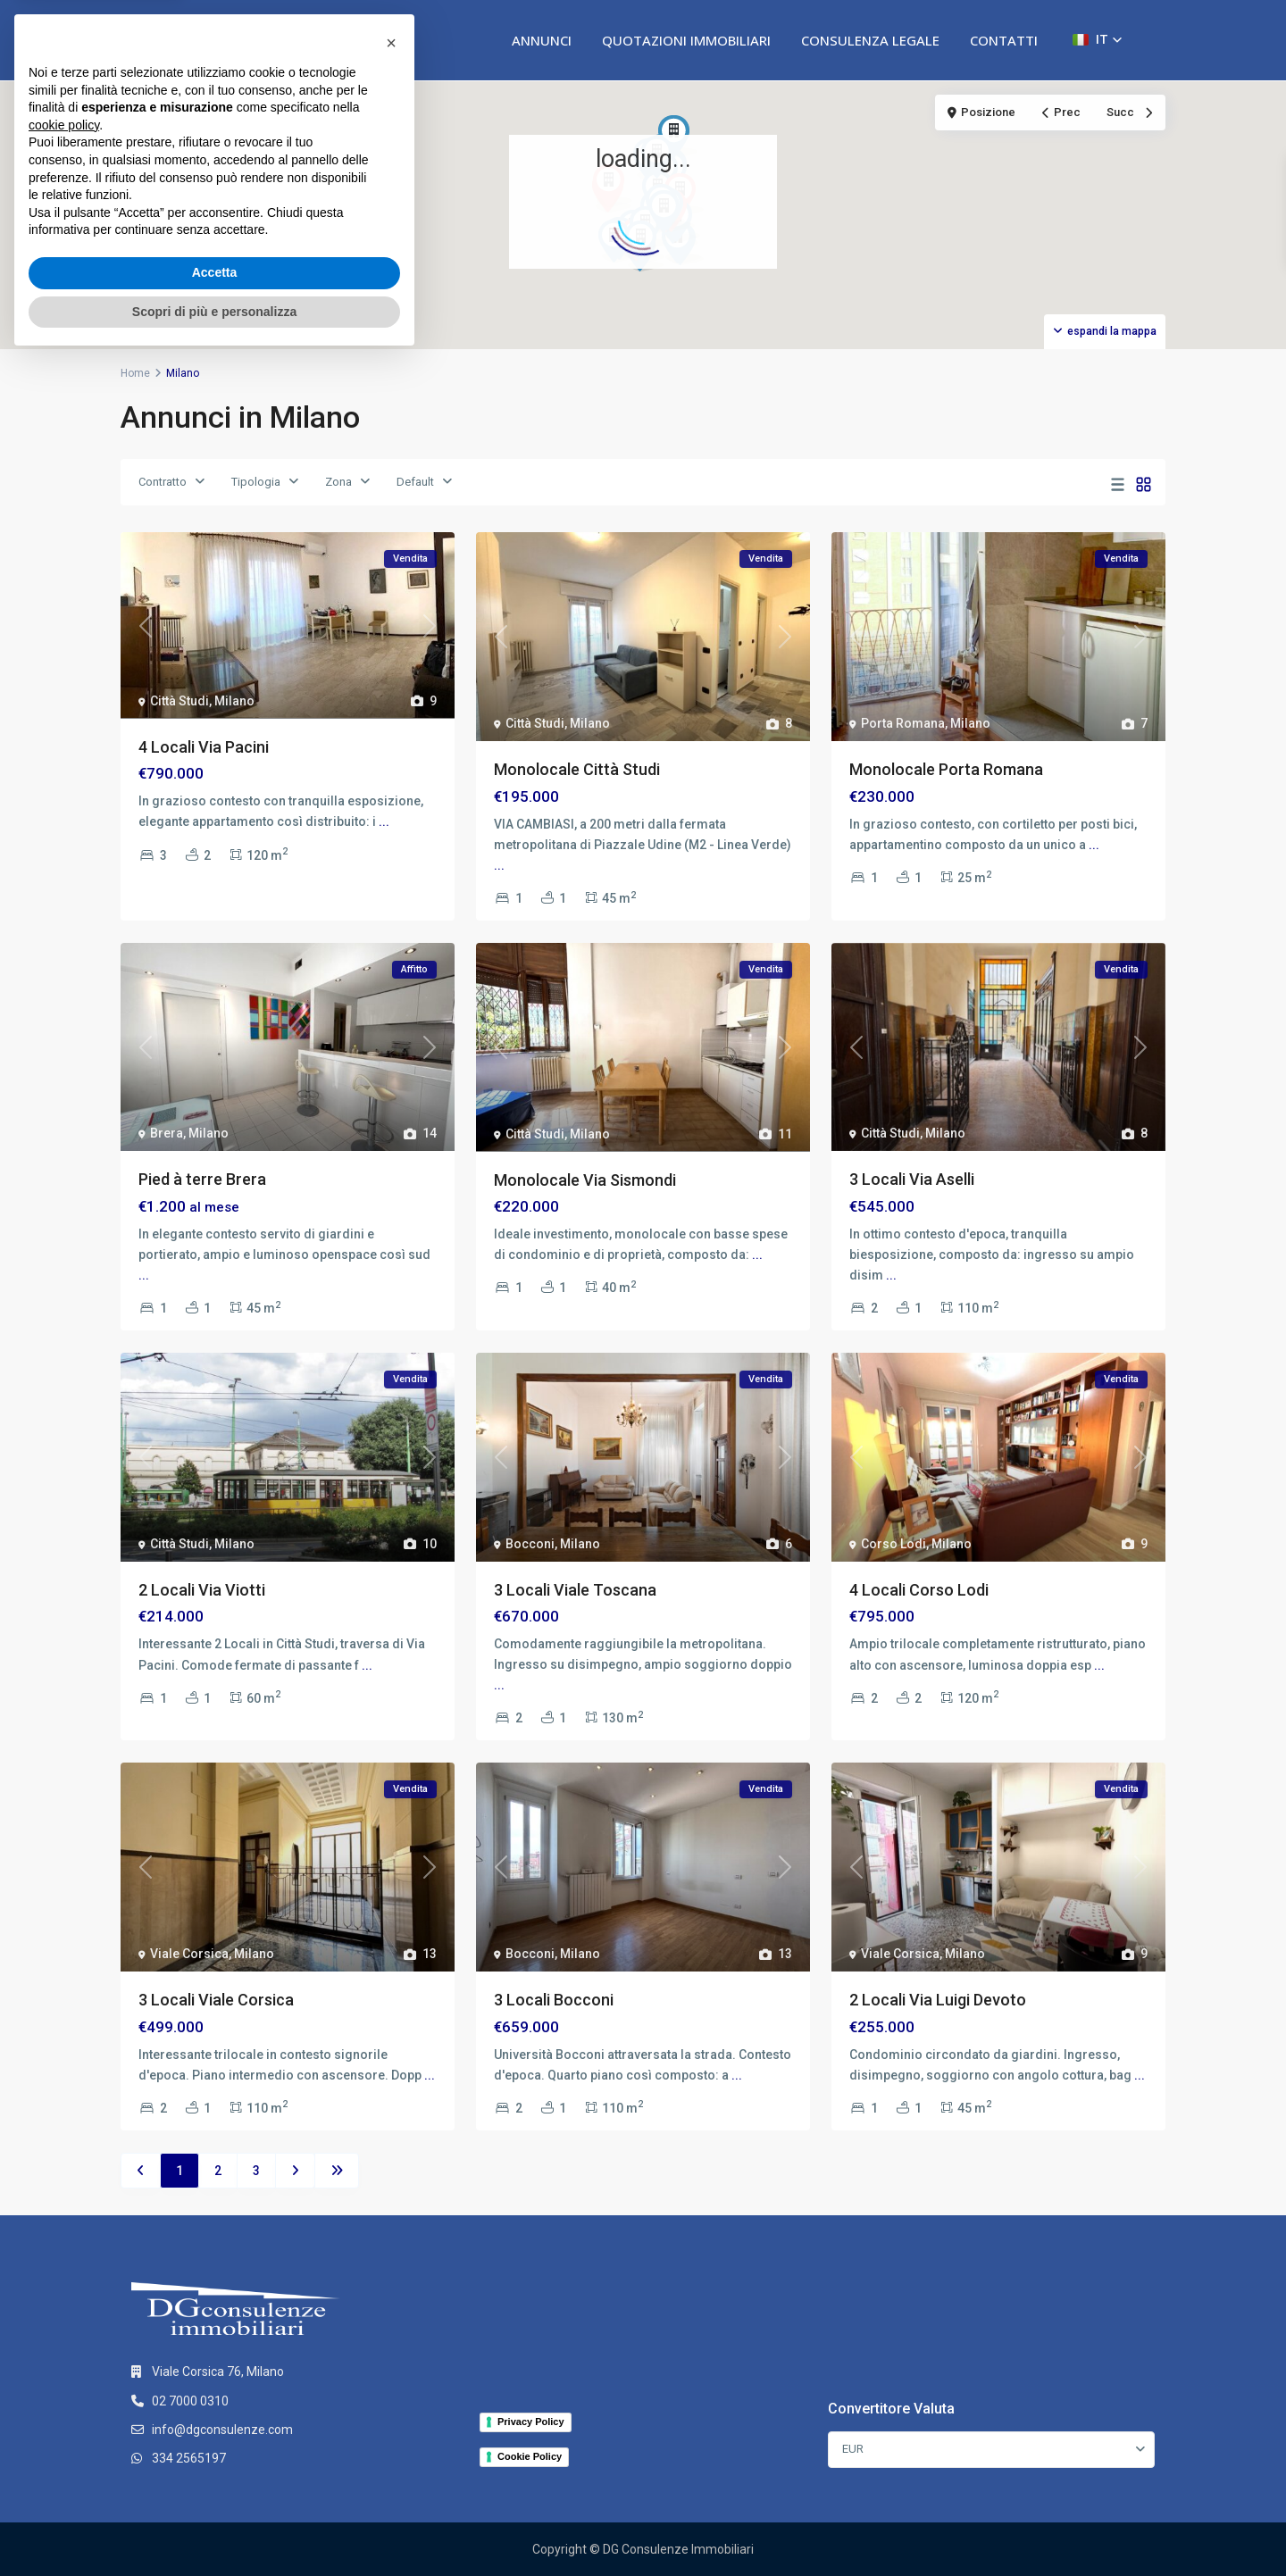  What do you see at coordinates (1098, 39) in the screenshot?
I see `[button]` at bounding box center [1098, 39].